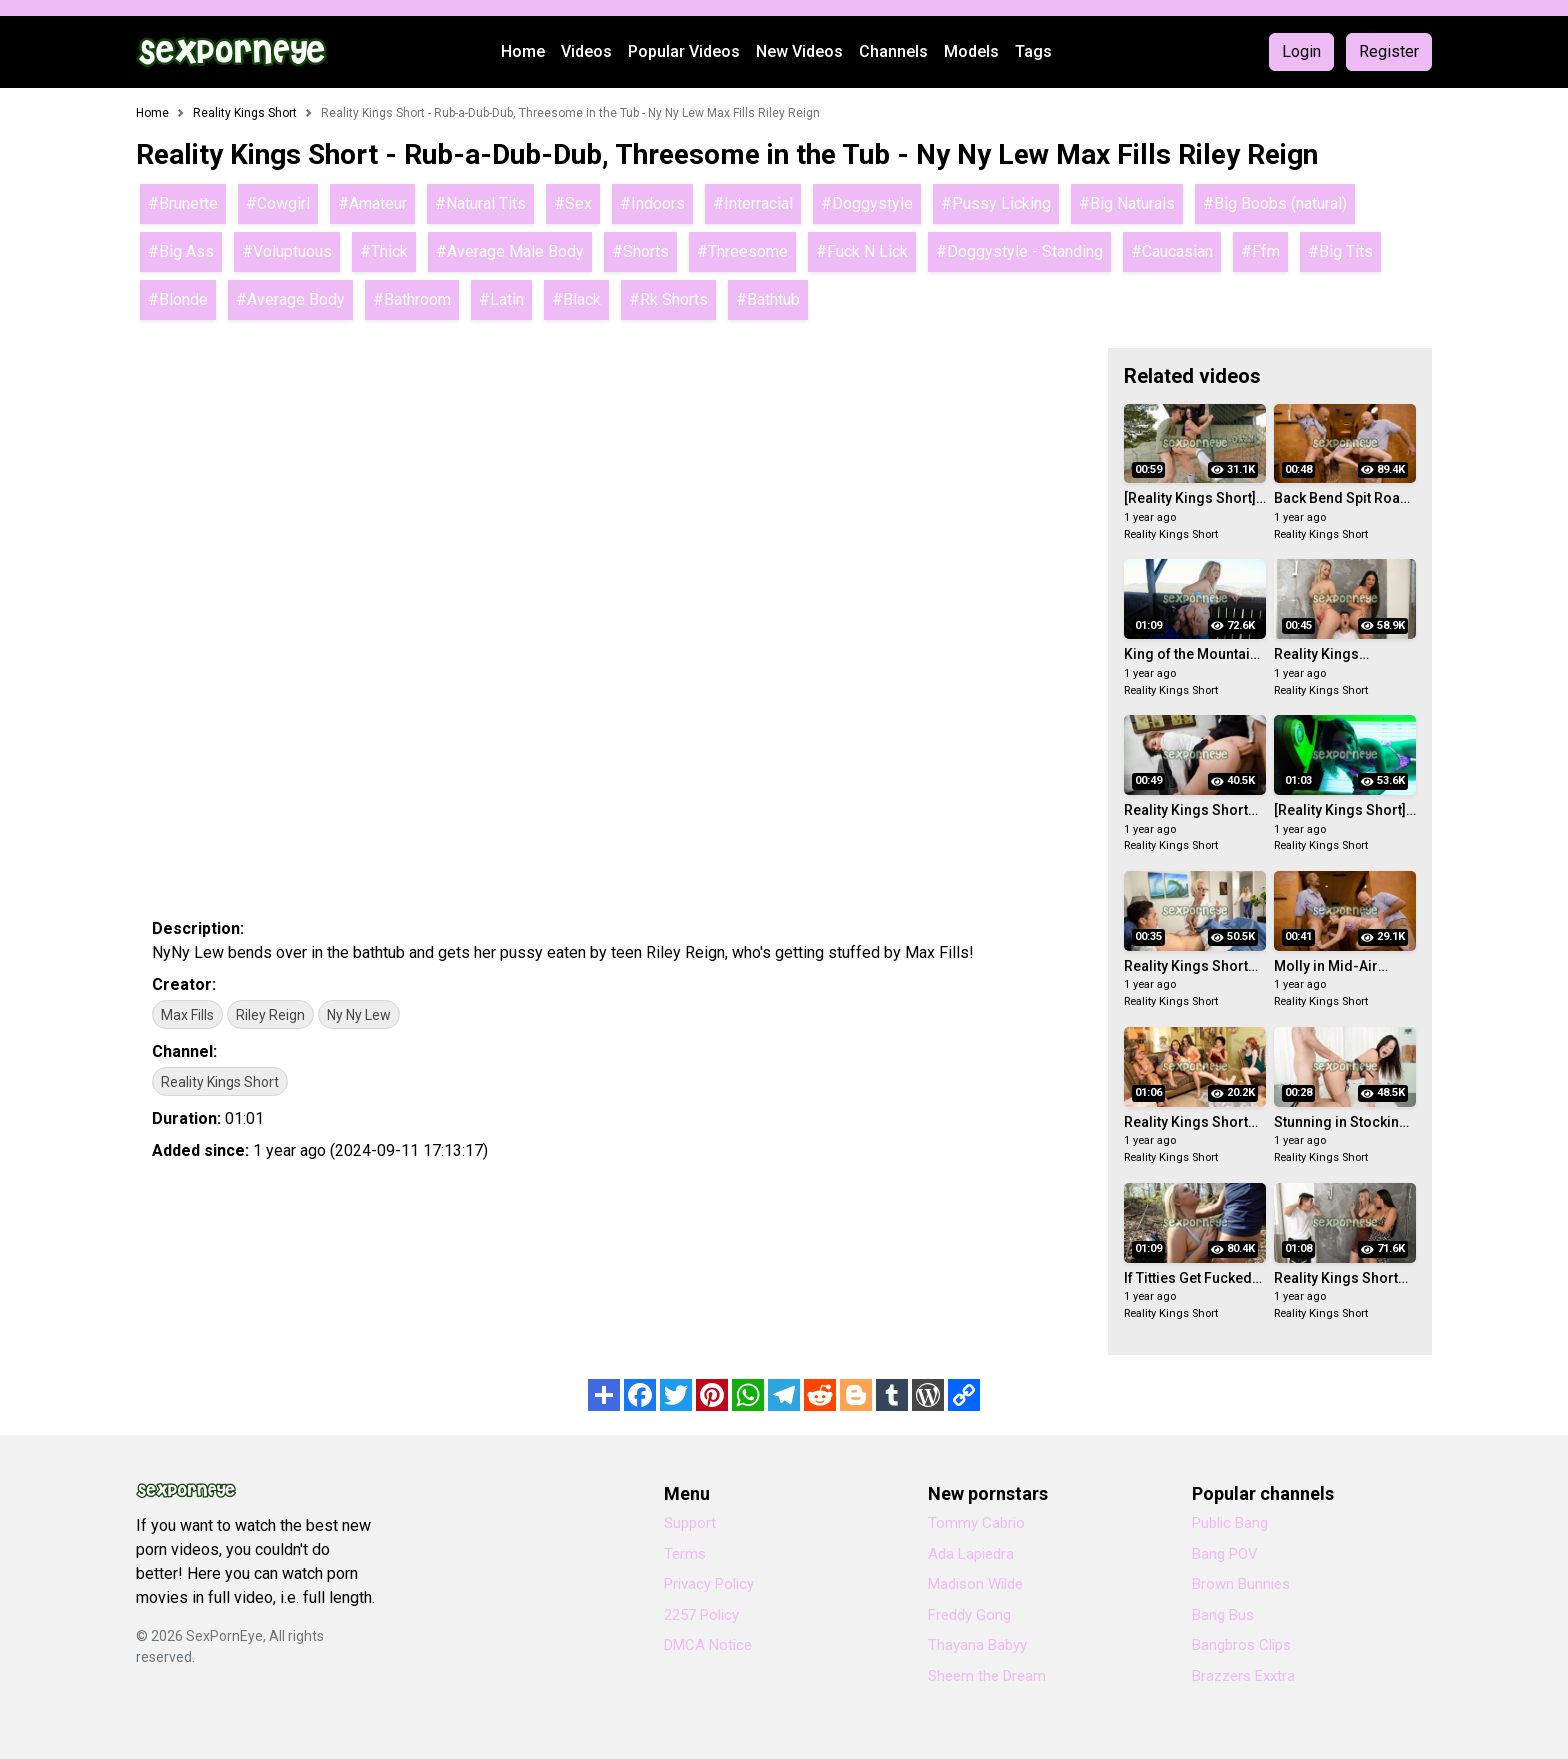  I want to click on #Big Boobs (natural), so click(1275, 203).